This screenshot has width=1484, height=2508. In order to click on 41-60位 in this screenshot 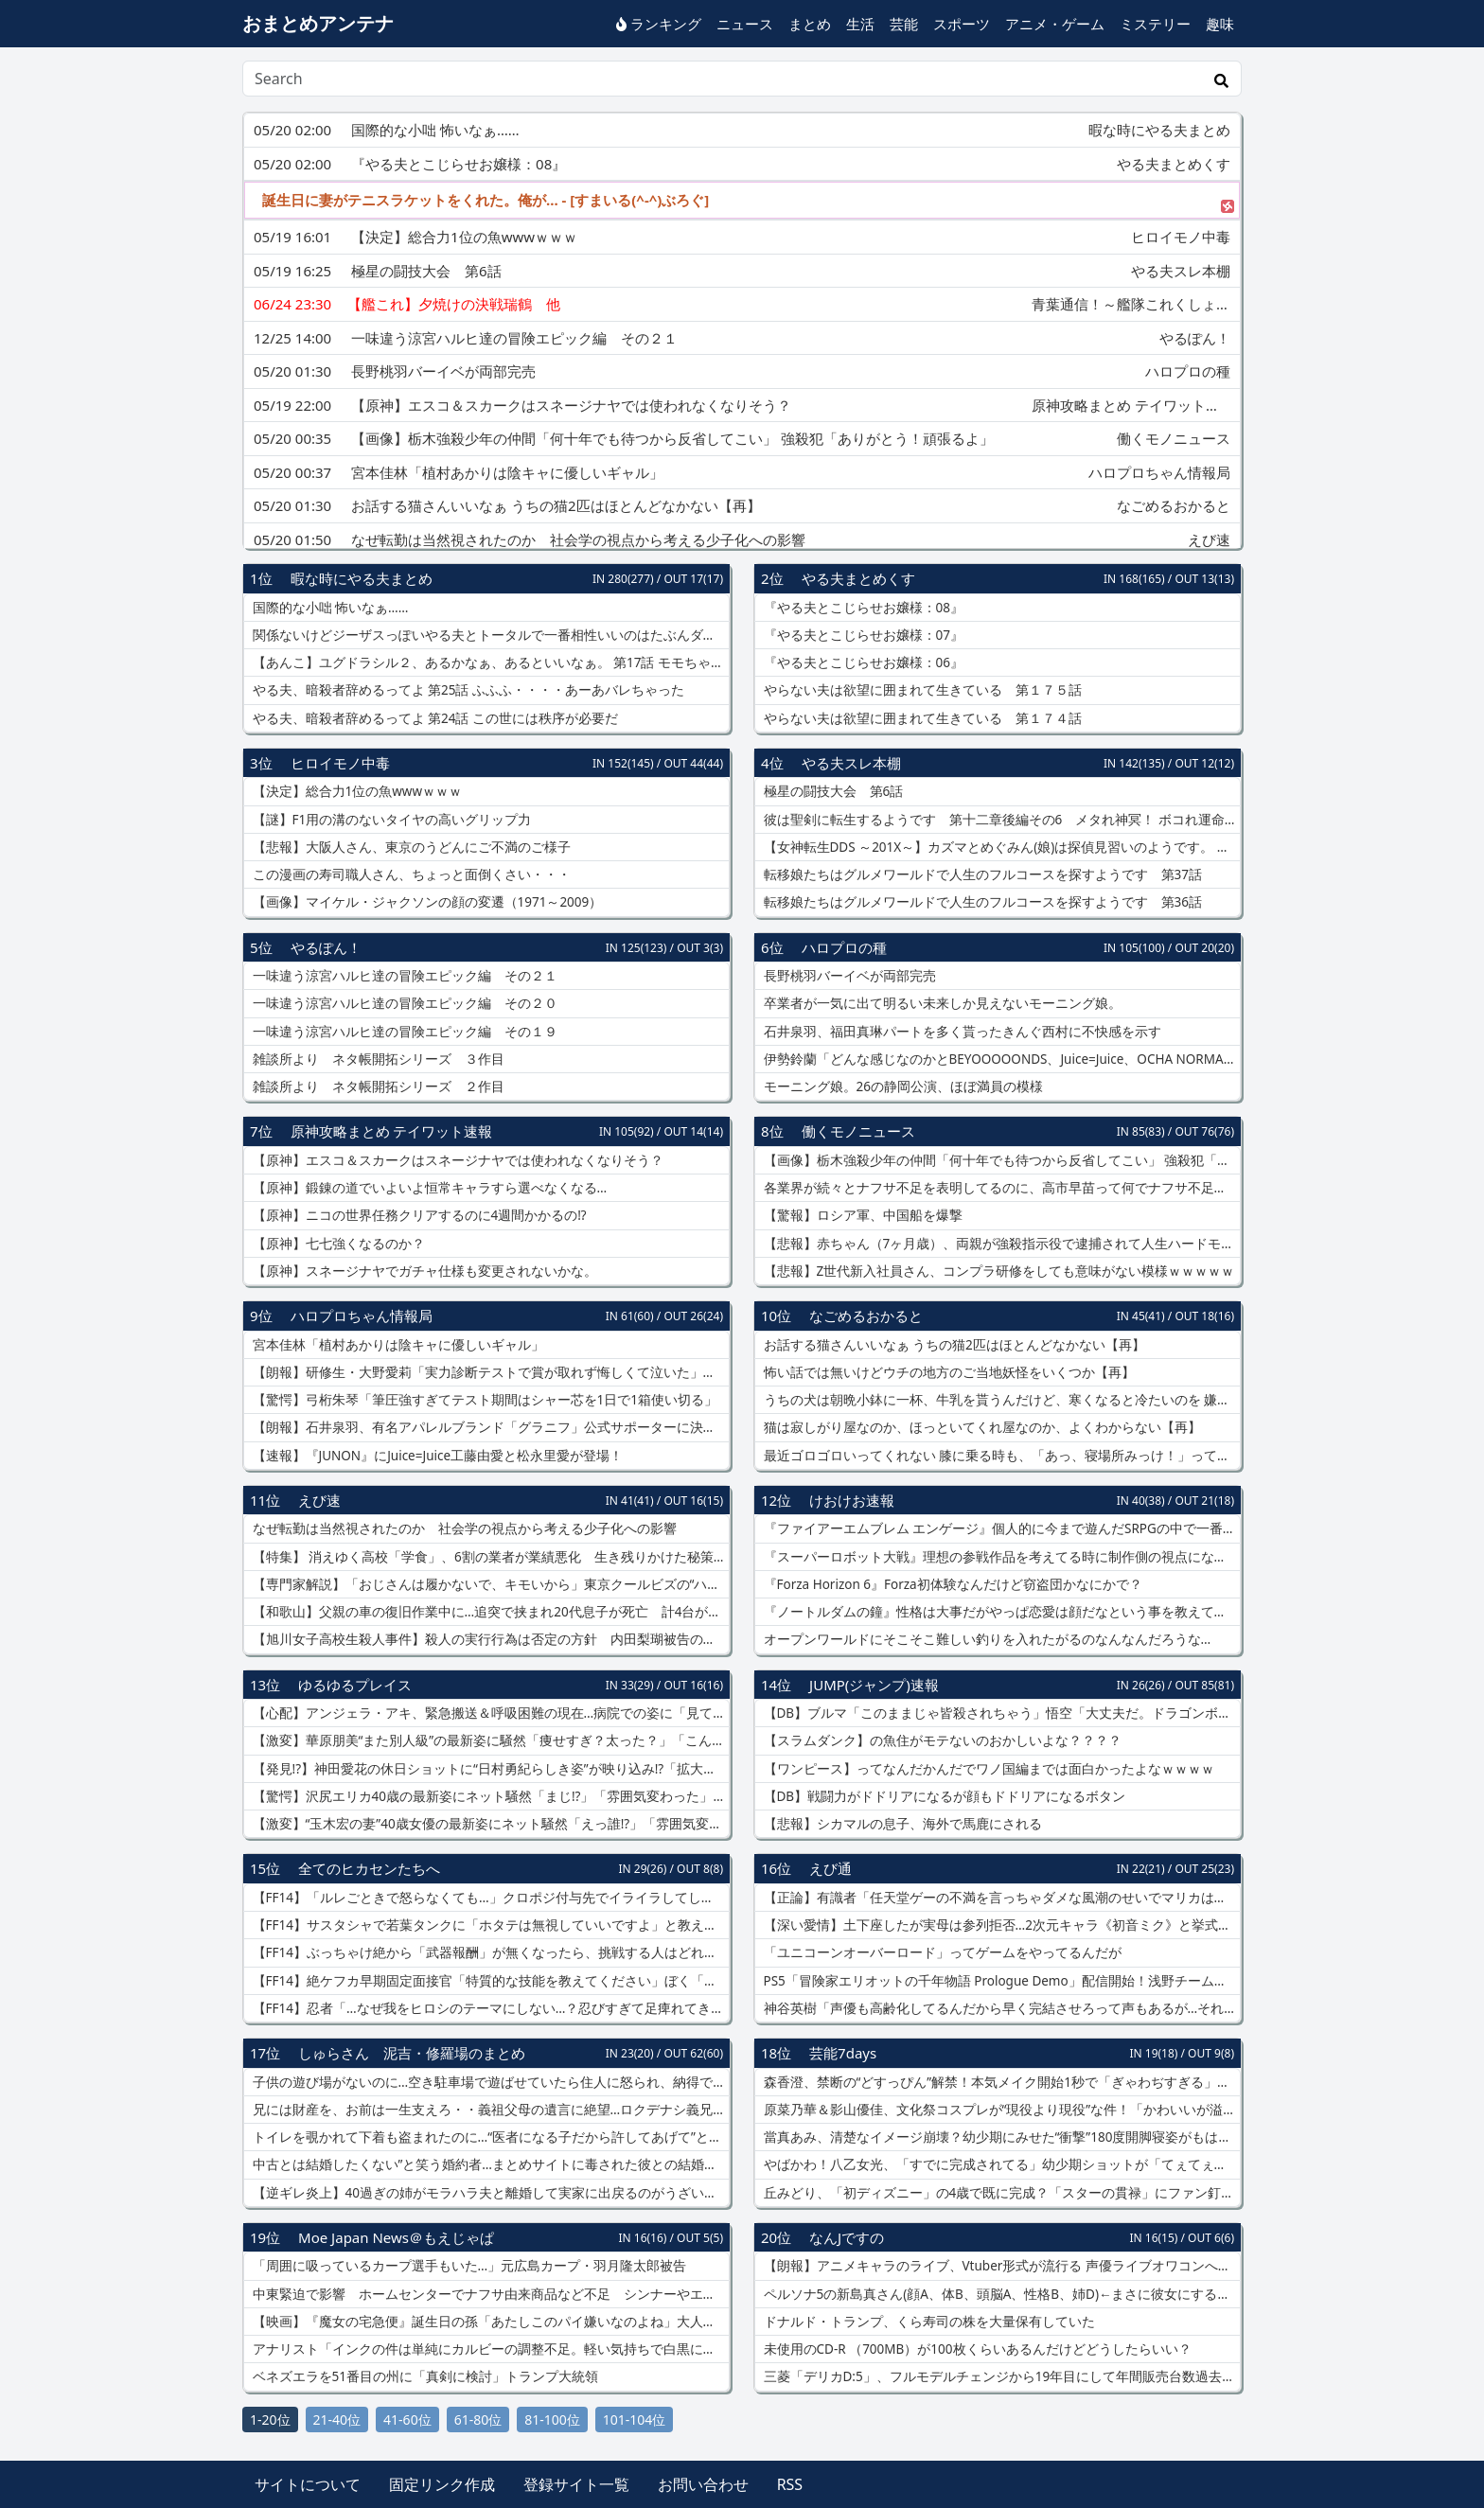, I will do `click(407, 2420)`.